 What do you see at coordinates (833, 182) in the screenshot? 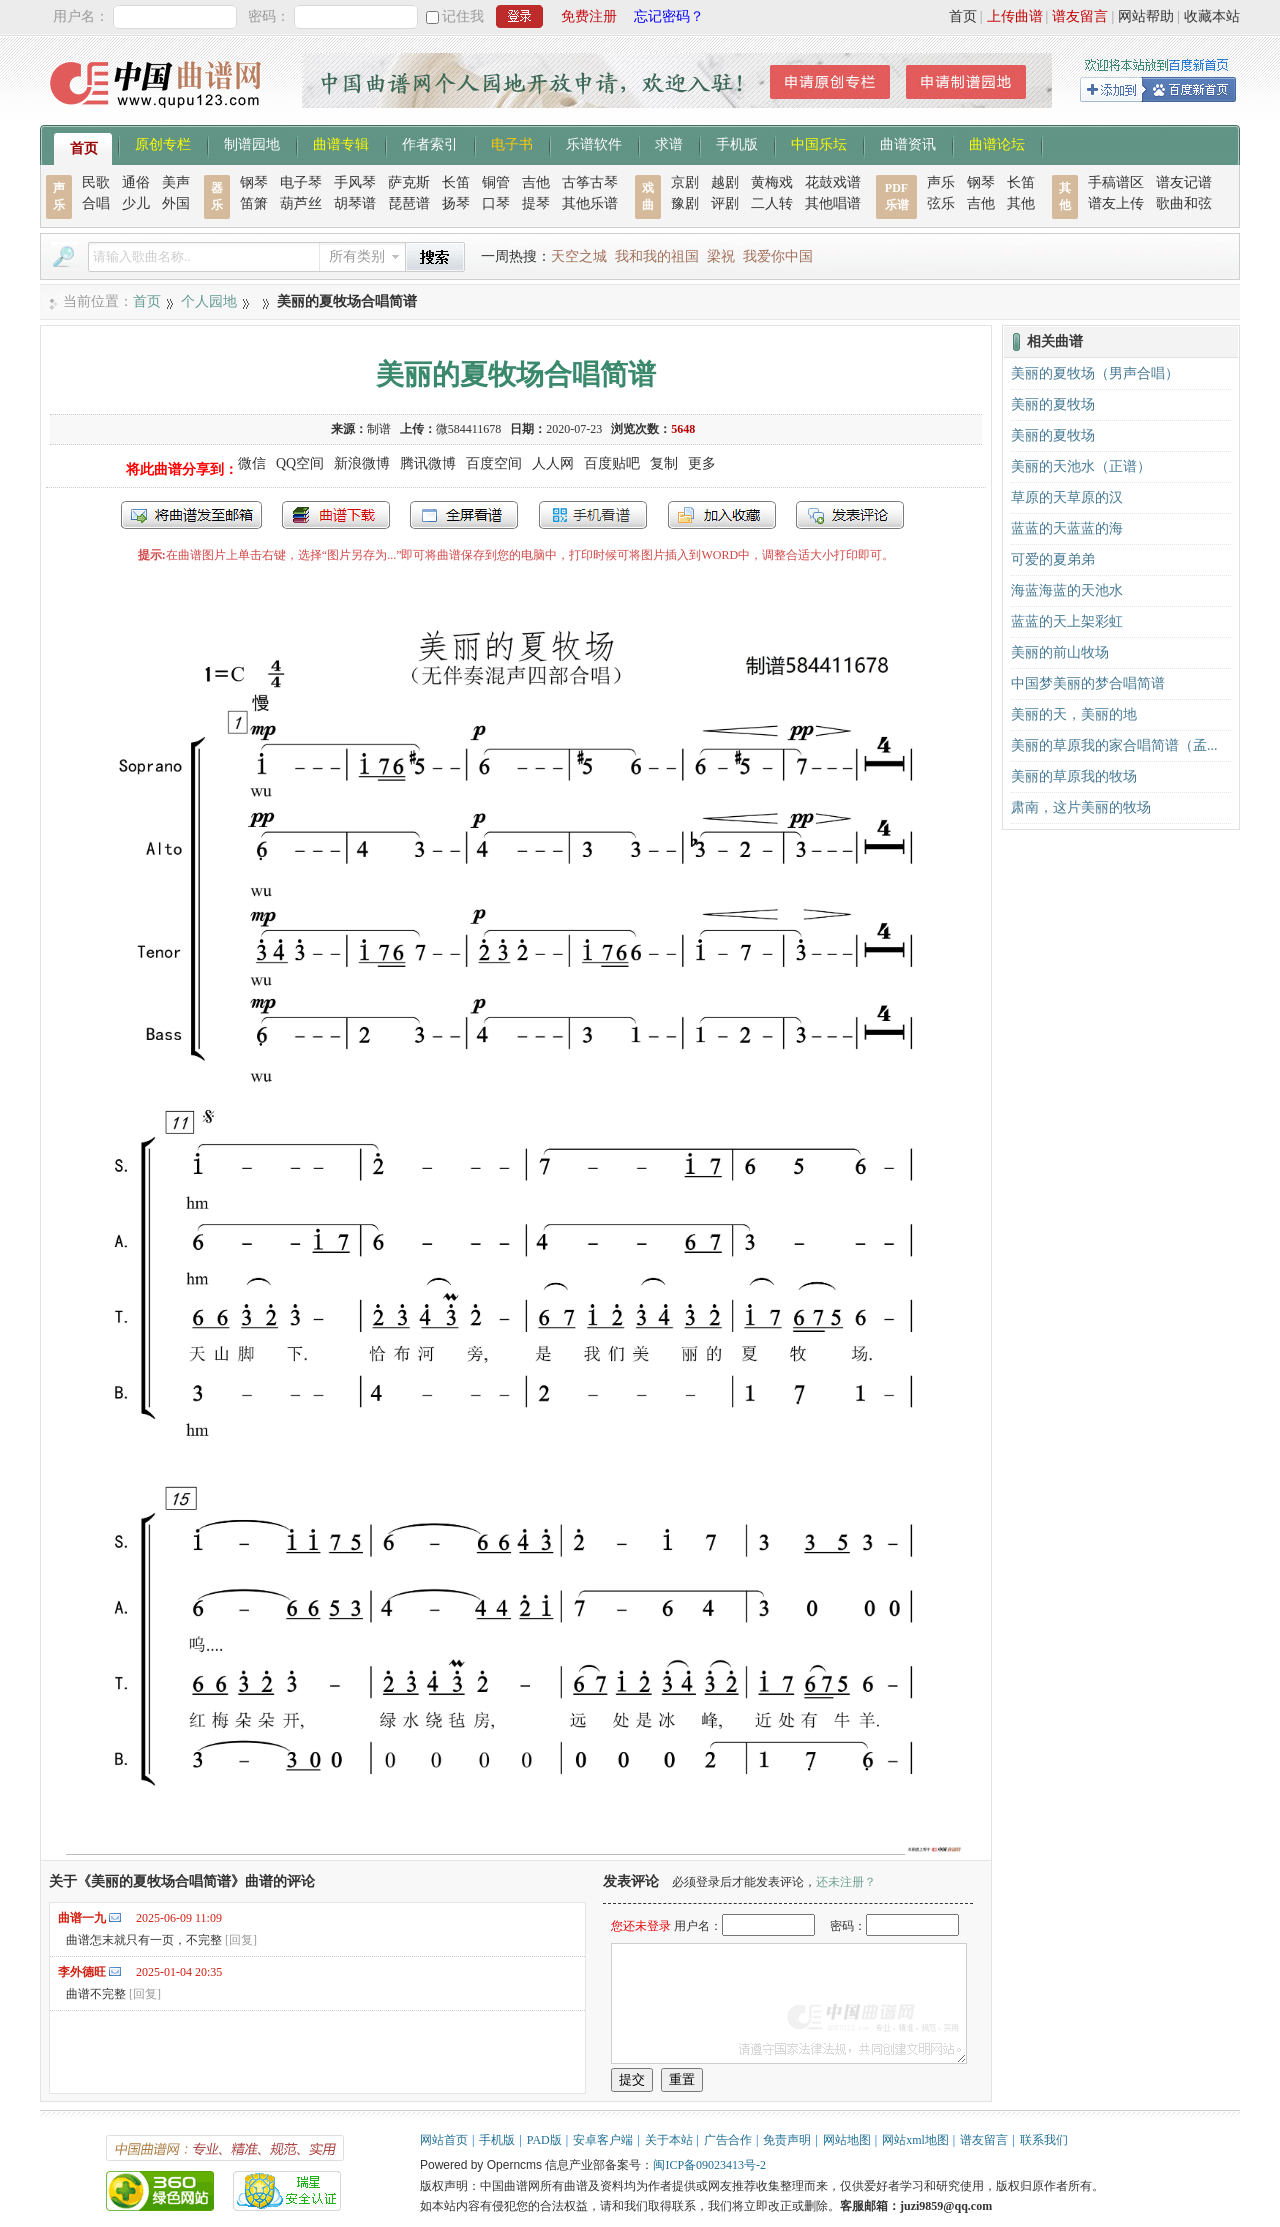
I see `花鼓戏谱` at bounding box center [833, 182].